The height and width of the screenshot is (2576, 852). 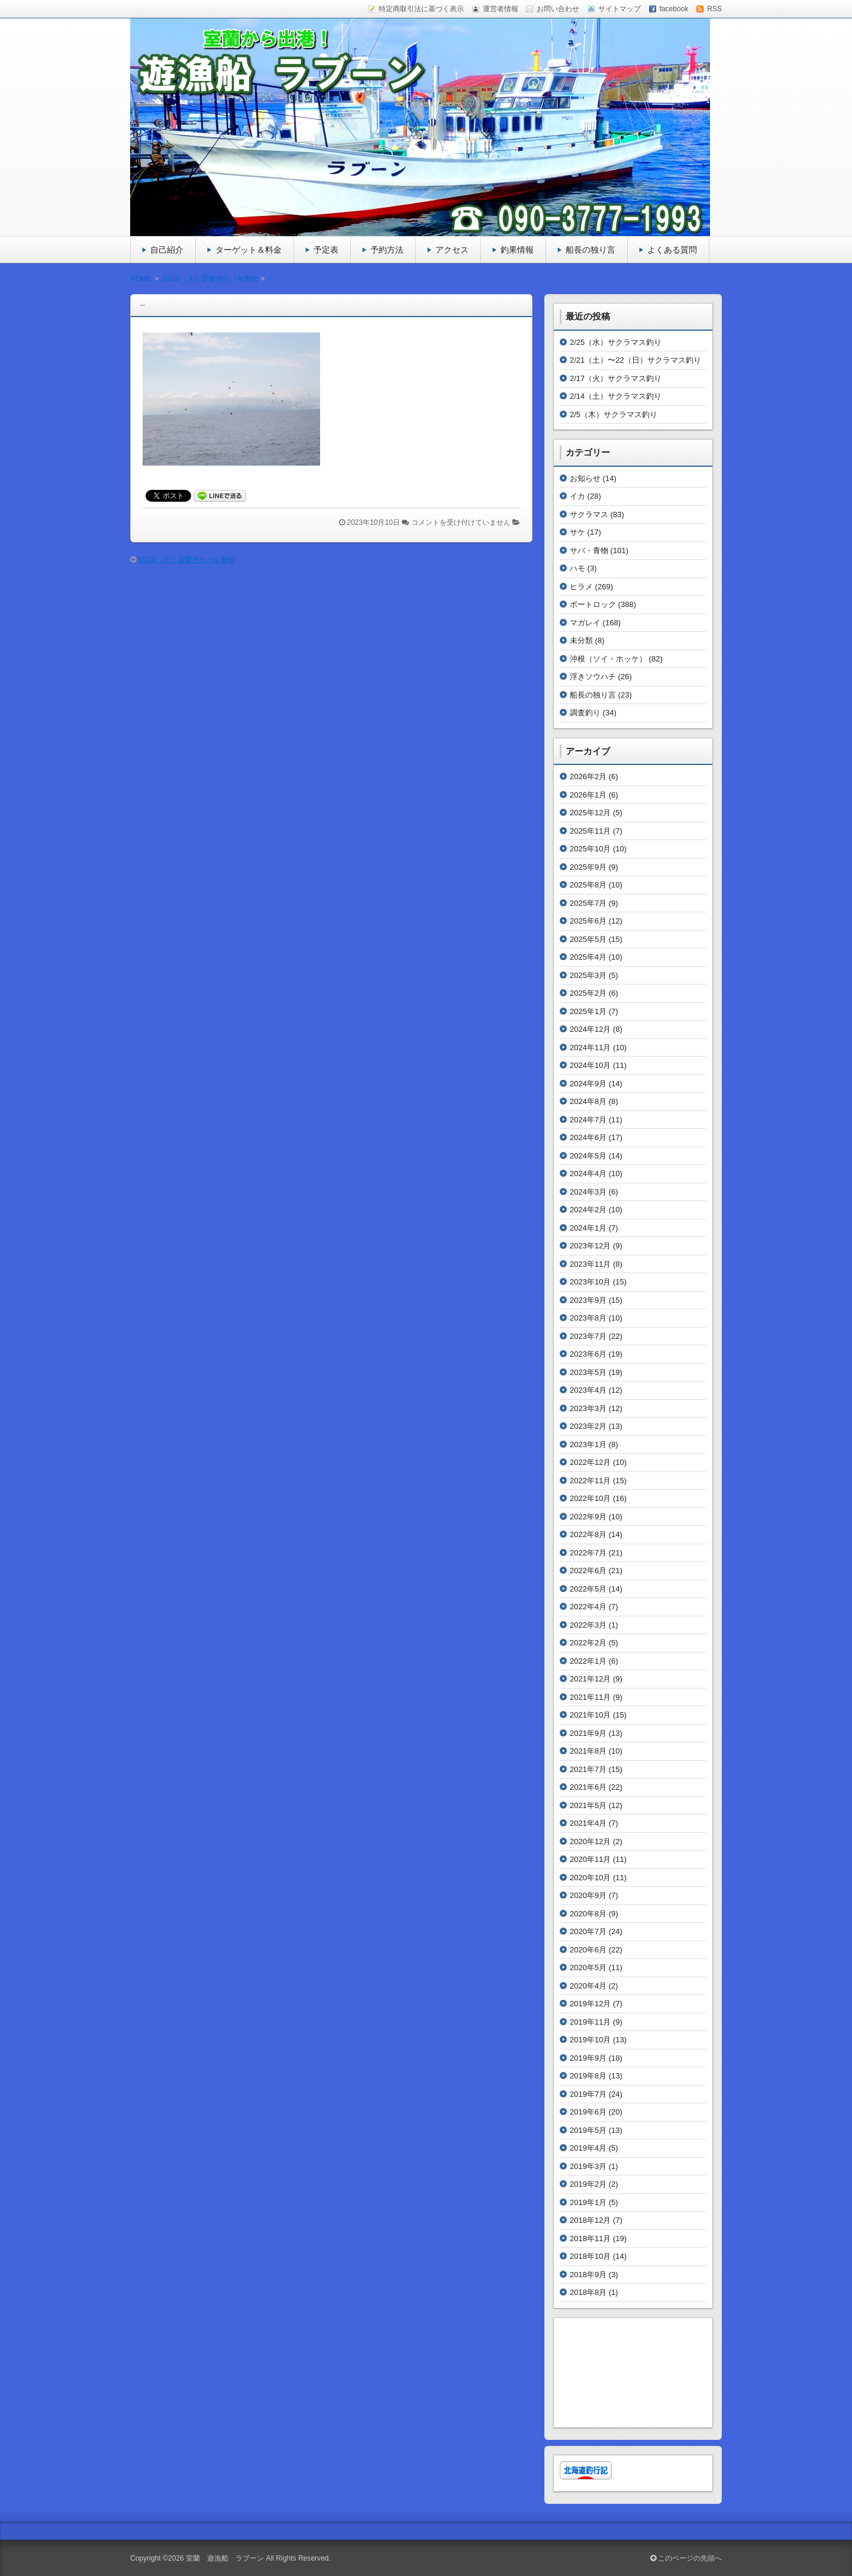 What do you see at coordinates (686, 2558) in the screenshot?
I see `このページの先頭へ` at bounding box center [686, 2558].